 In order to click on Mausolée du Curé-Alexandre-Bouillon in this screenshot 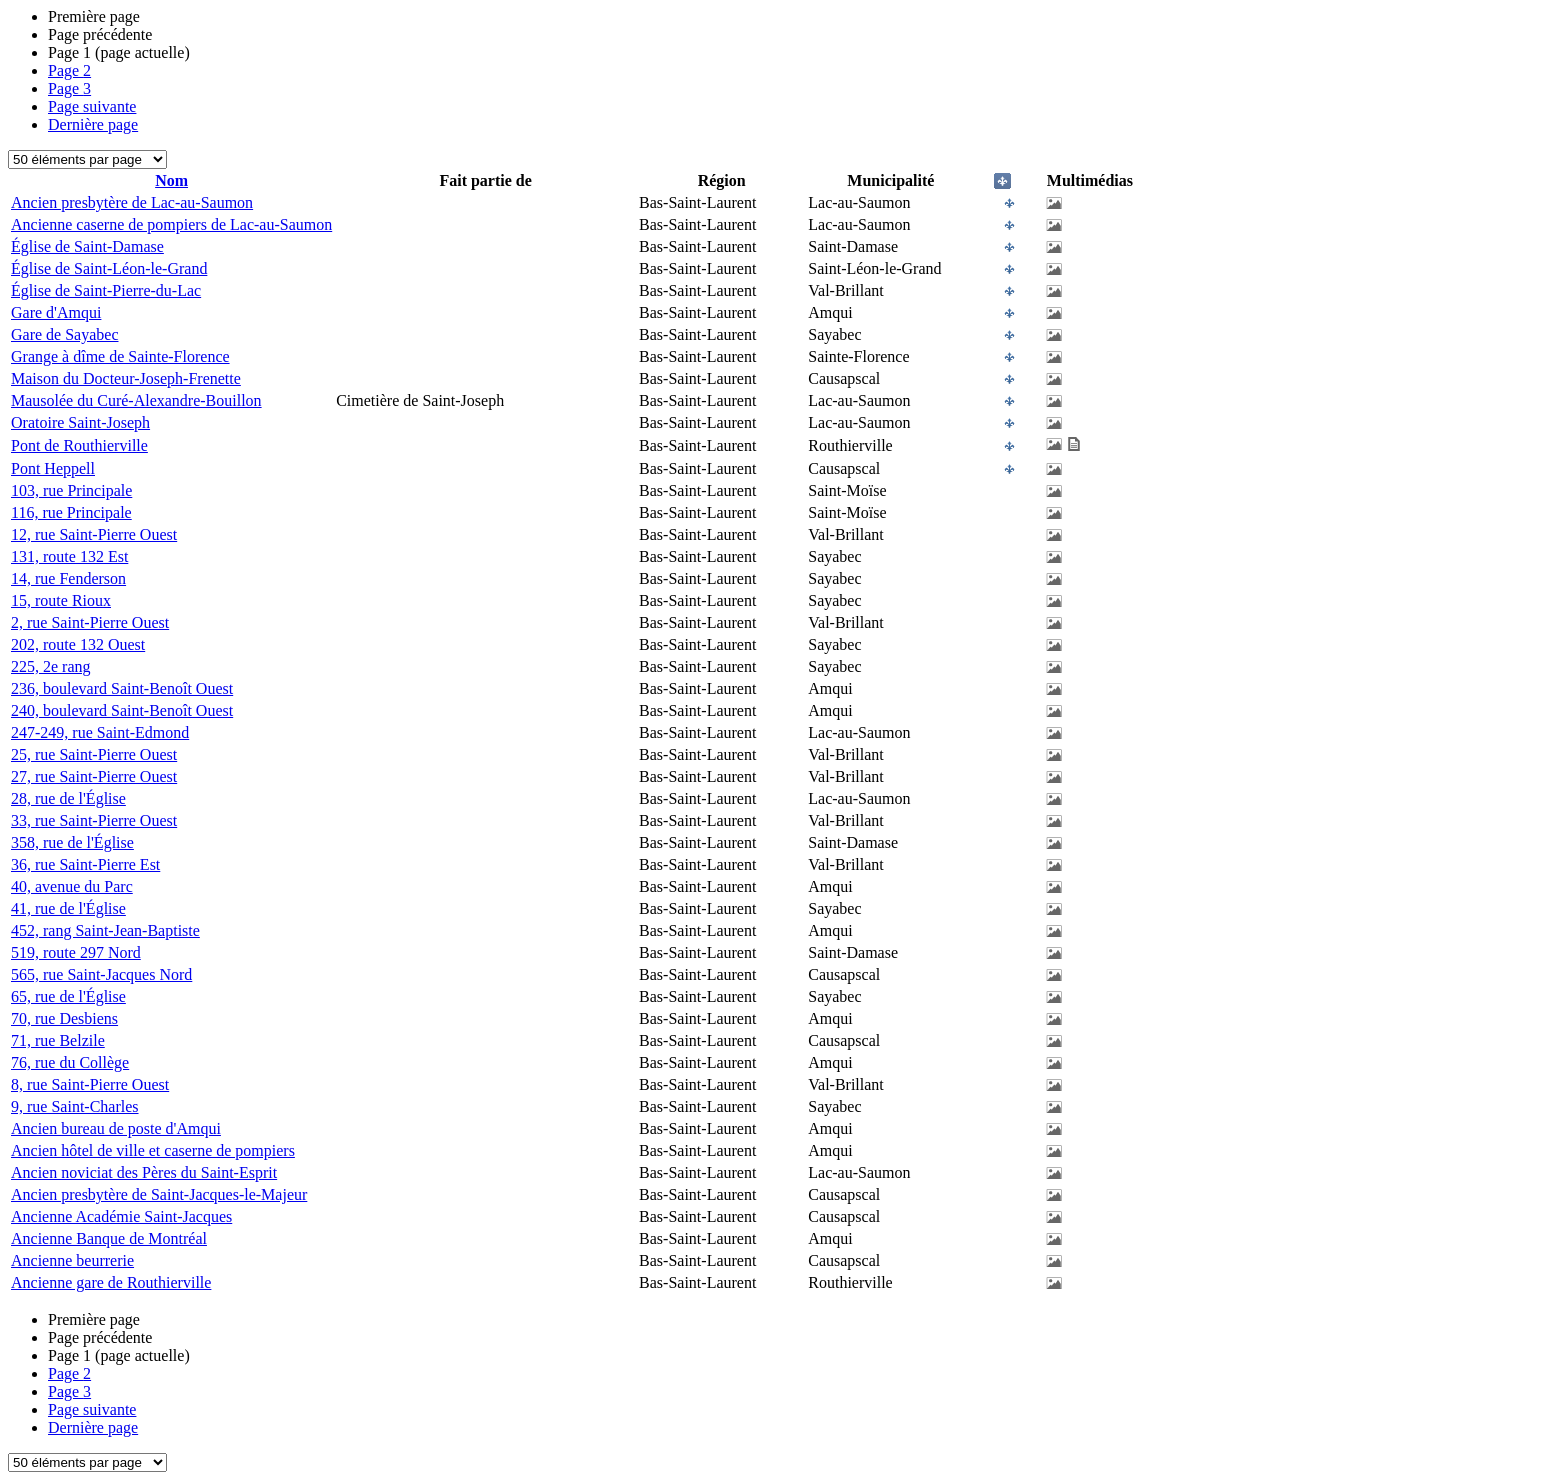, I will do `click(136, 400)`.